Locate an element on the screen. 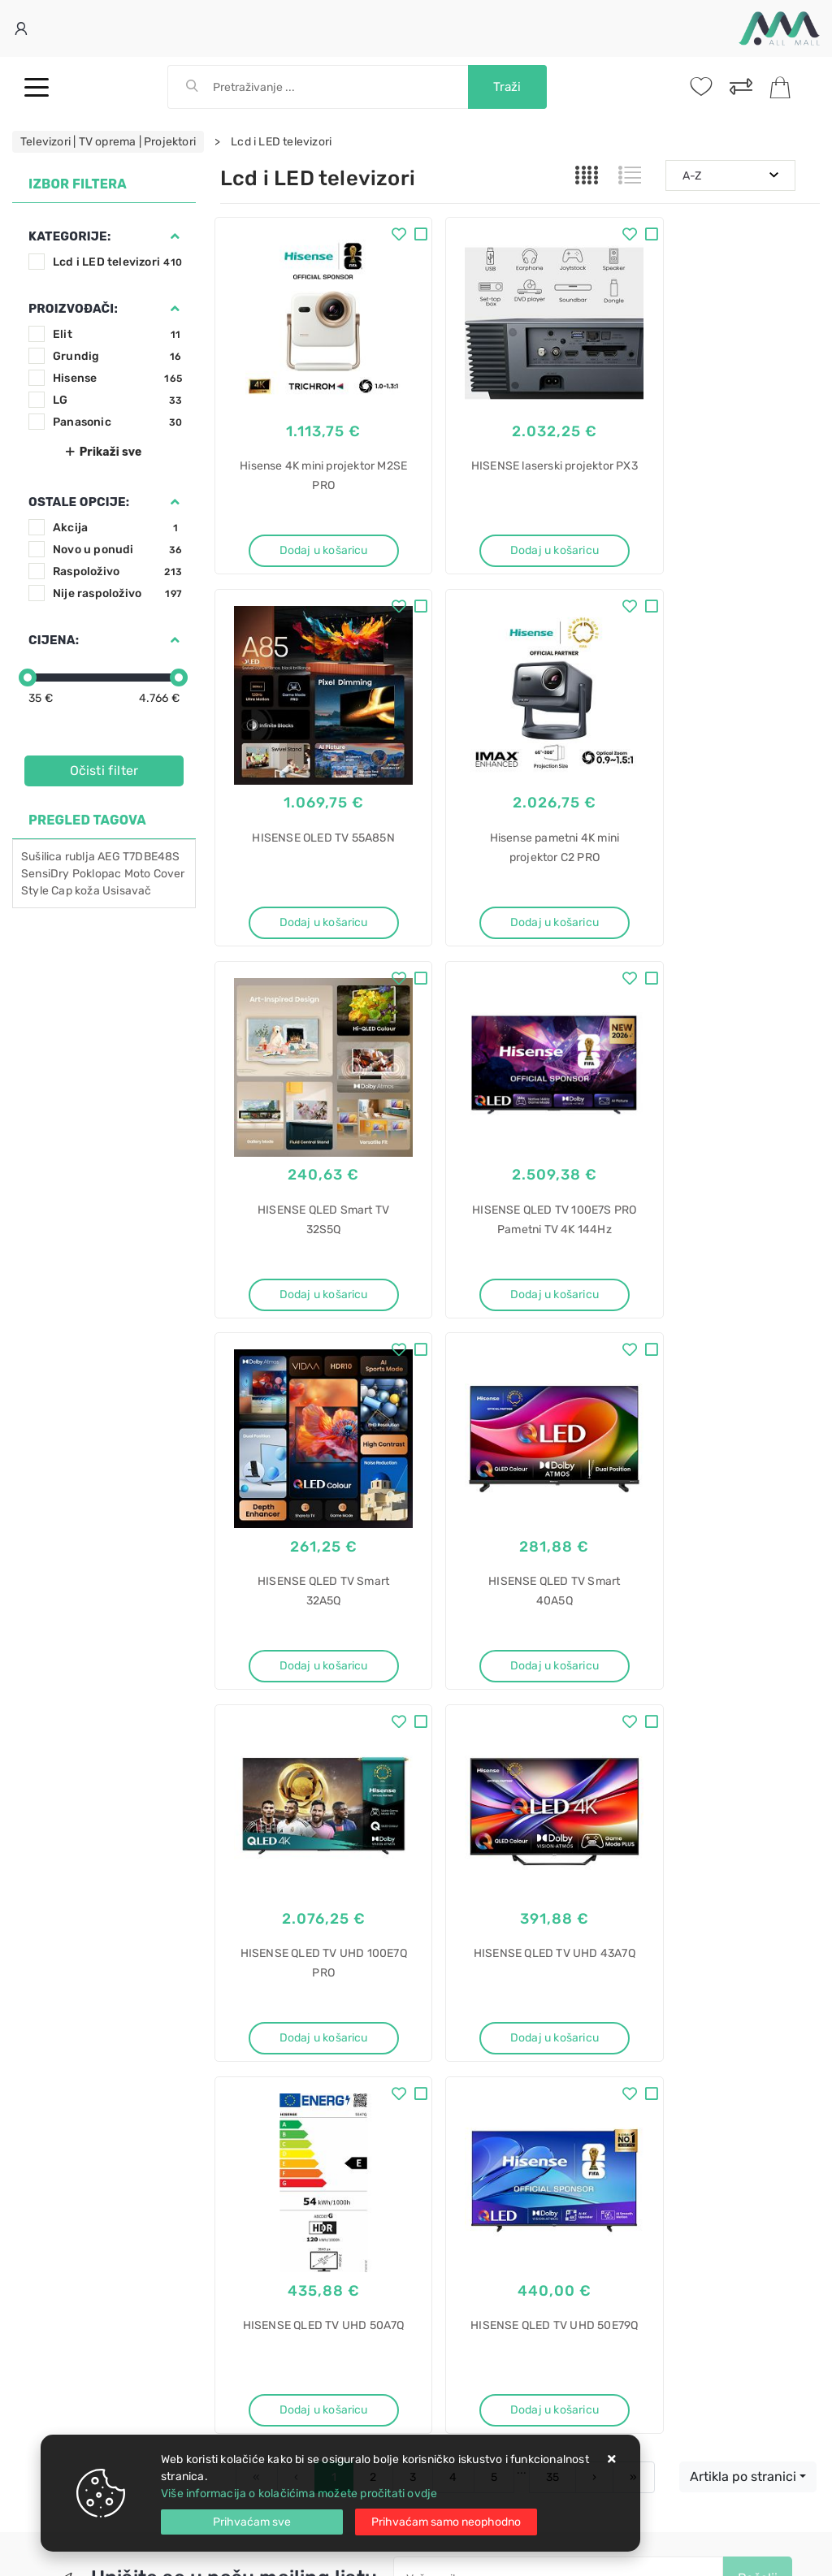 This screenshot has width=832, height=2576. Upravljanje kolačićima is located at coordinates (280, 2072).